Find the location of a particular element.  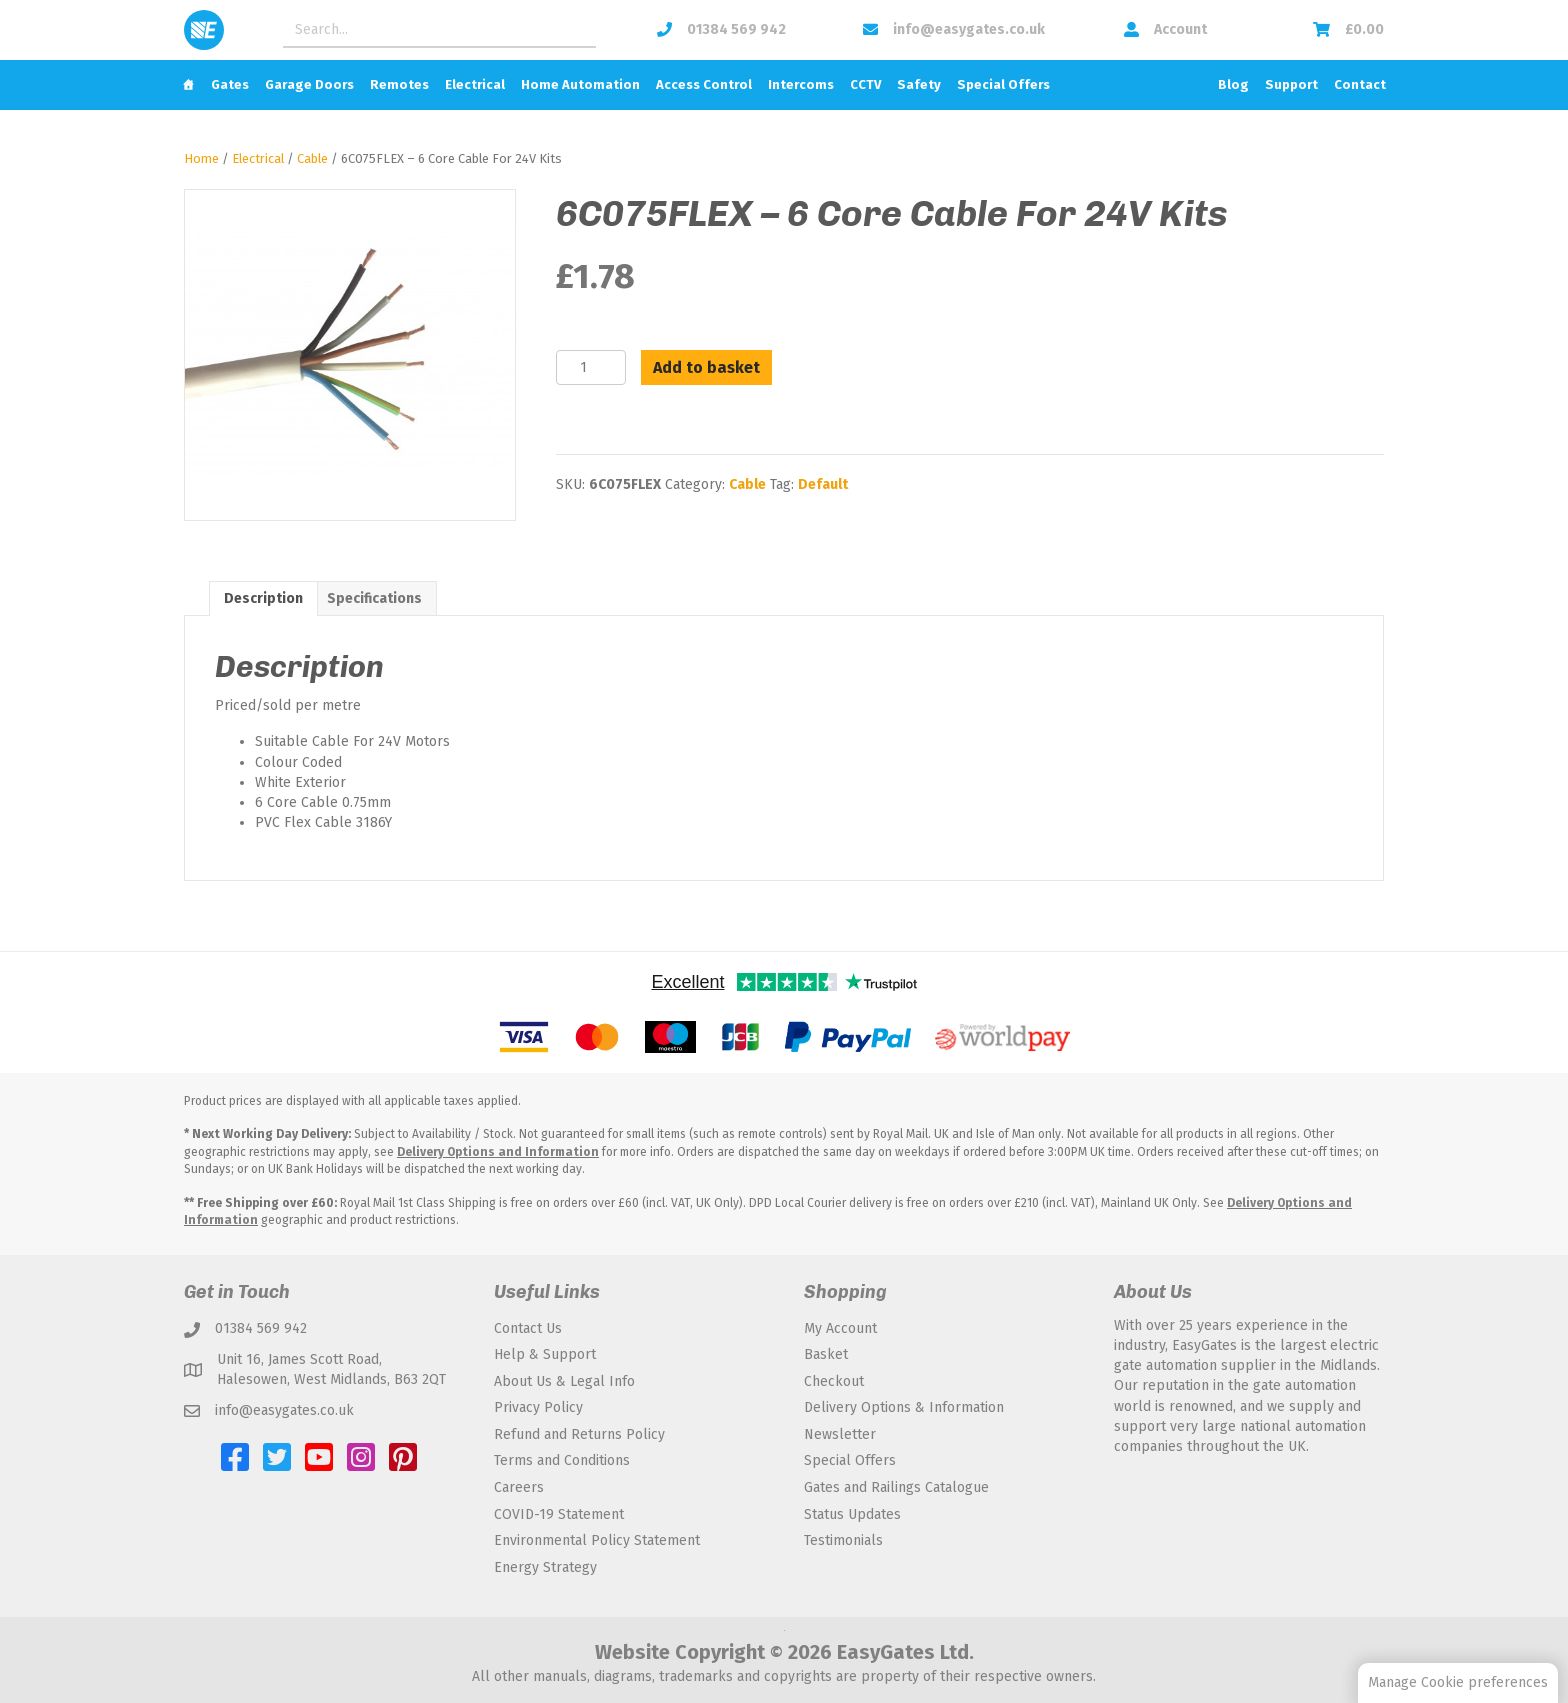

Access Control is located at coordinates (704, 84).